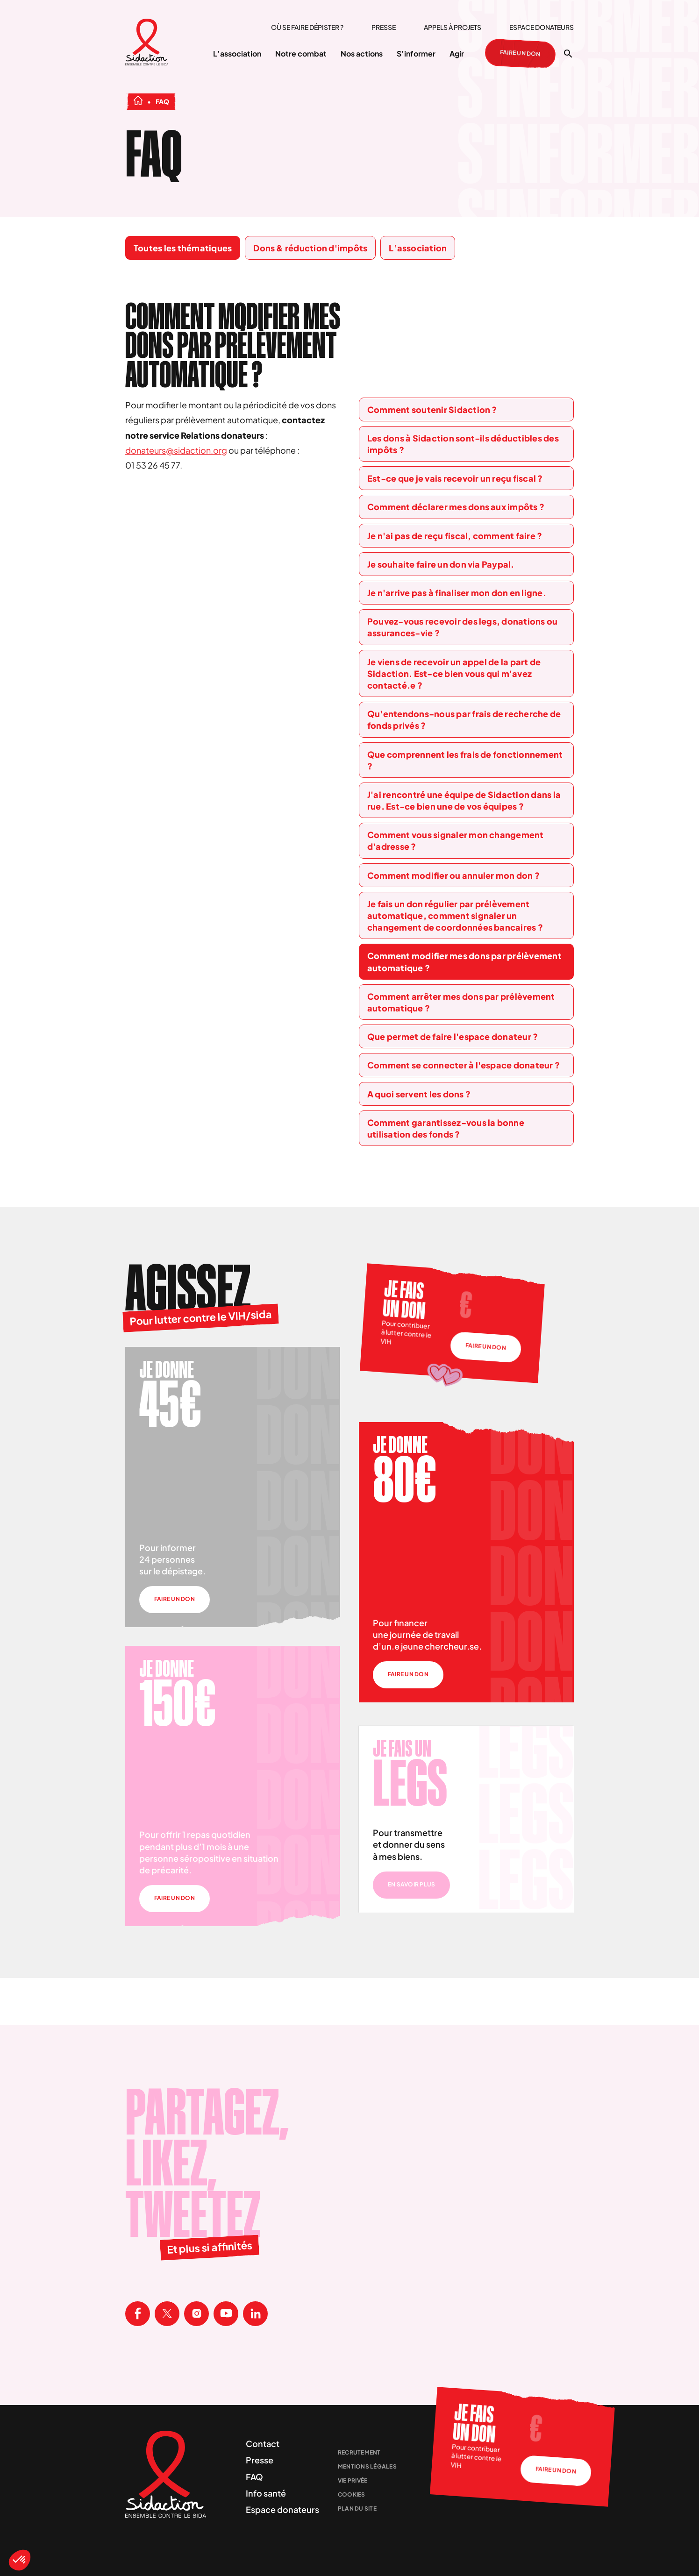 The image size is (699, 2576). Describe the element at coordinates (383, 27) in the screenshot. I see `Presse` at that location.